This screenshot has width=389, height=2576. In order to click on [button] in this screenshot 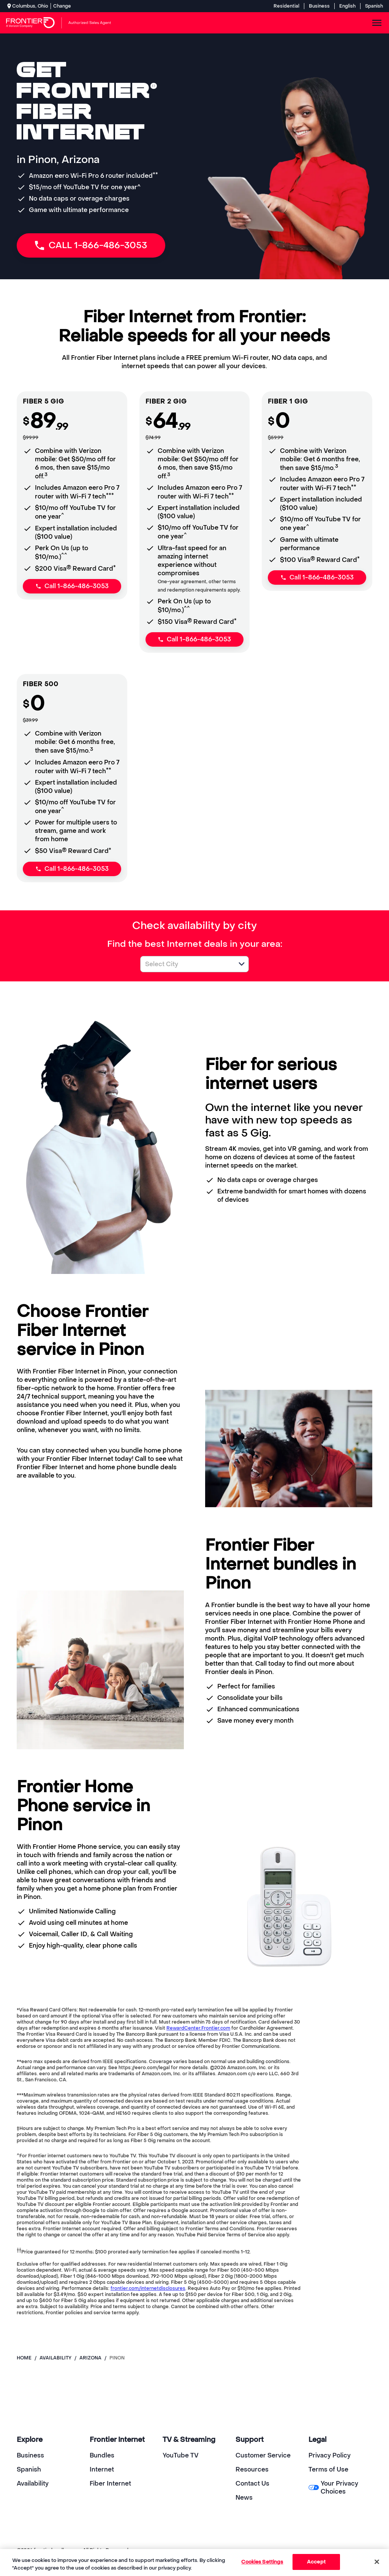, I will do `click(241, 964)`.